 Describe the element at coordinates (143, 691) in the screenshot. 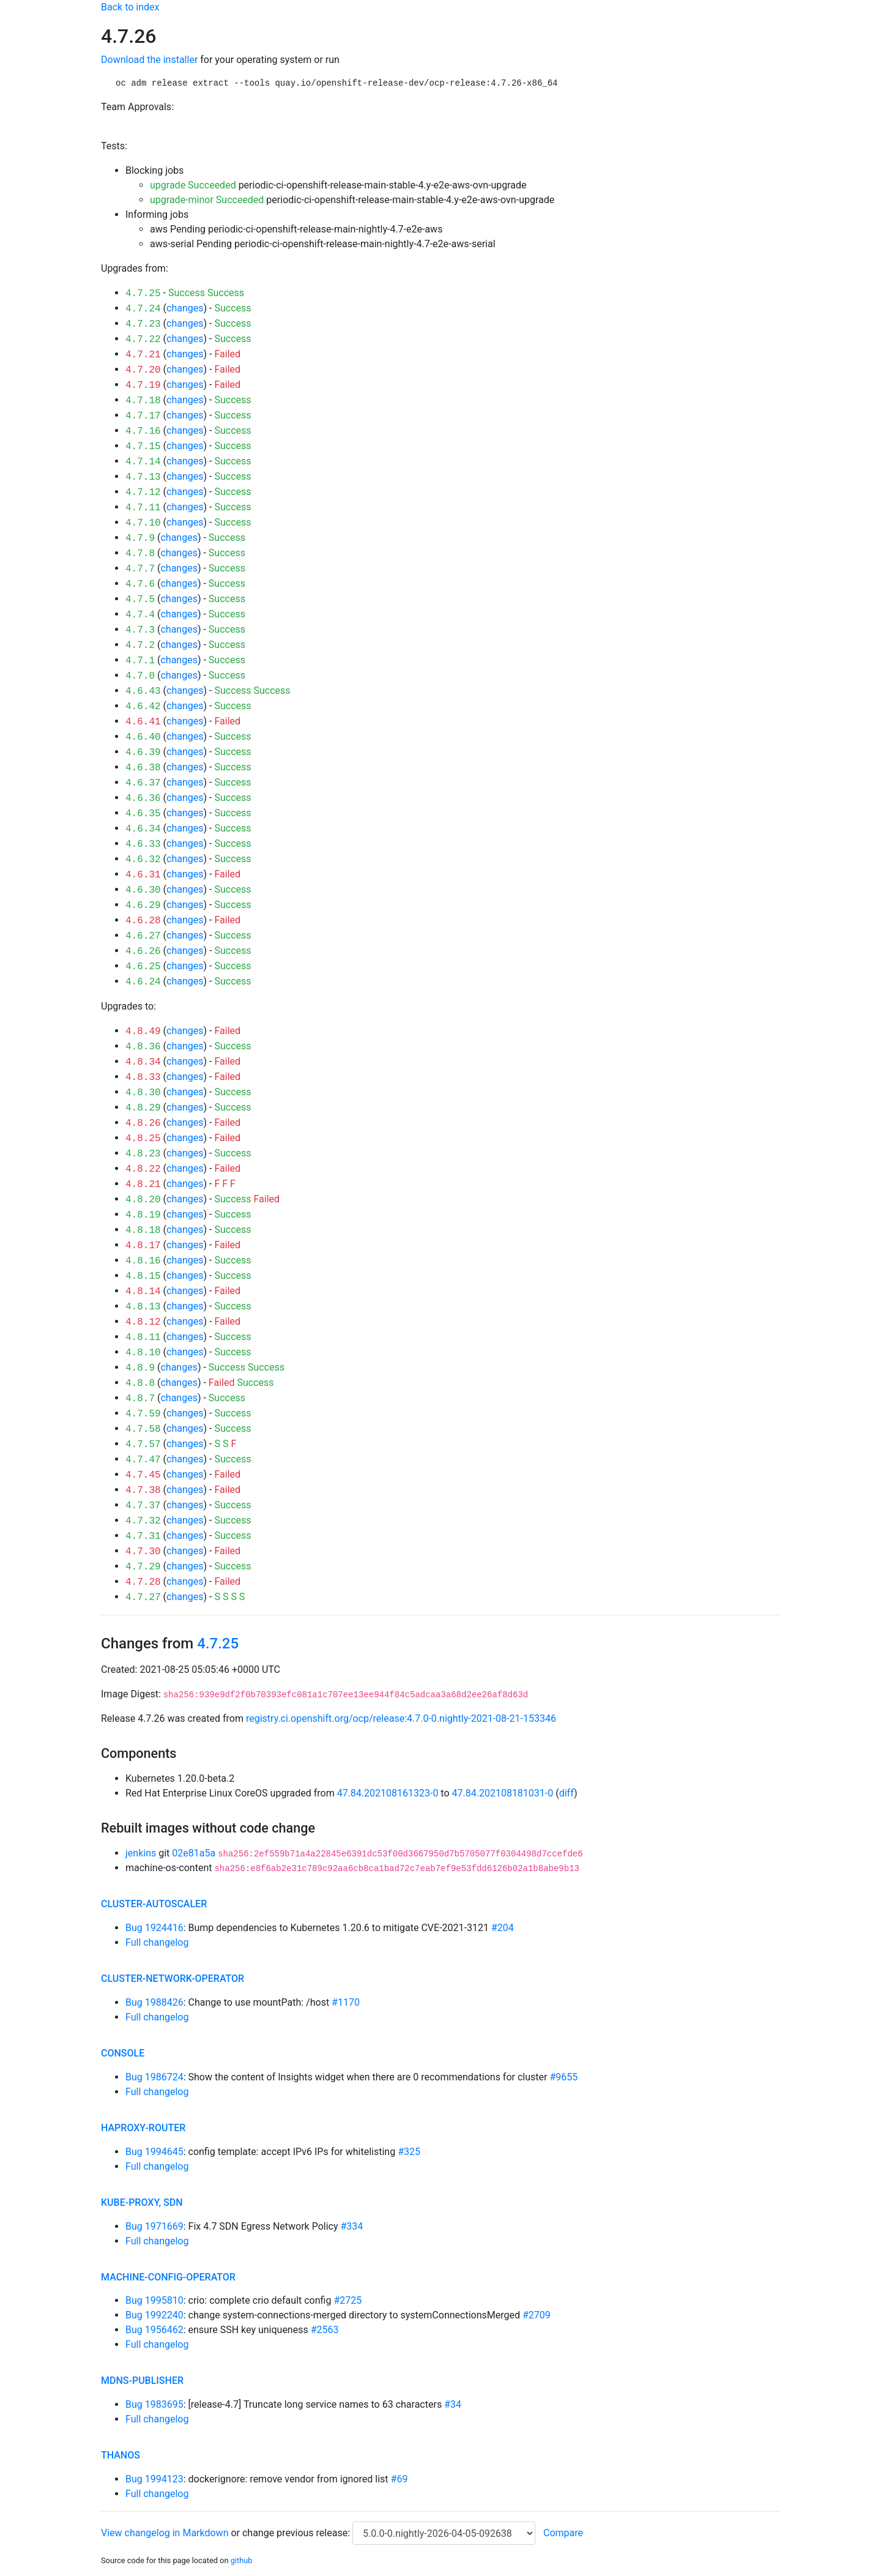

I see `4.6.43` at that location.